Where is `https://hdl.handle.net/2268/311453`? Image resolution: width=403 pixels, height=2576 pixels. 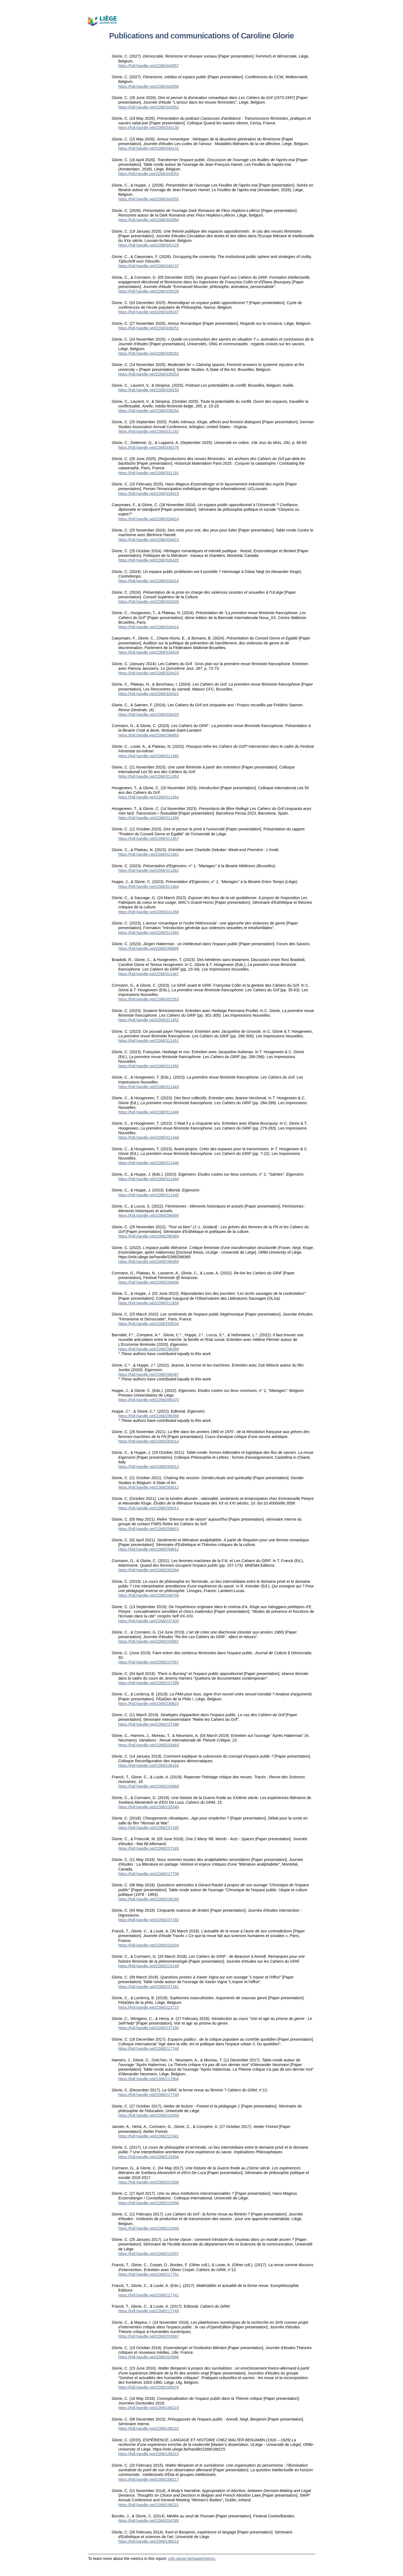
https://hdl.handle.net/2268/311453 is located at coordinates (148, 776).